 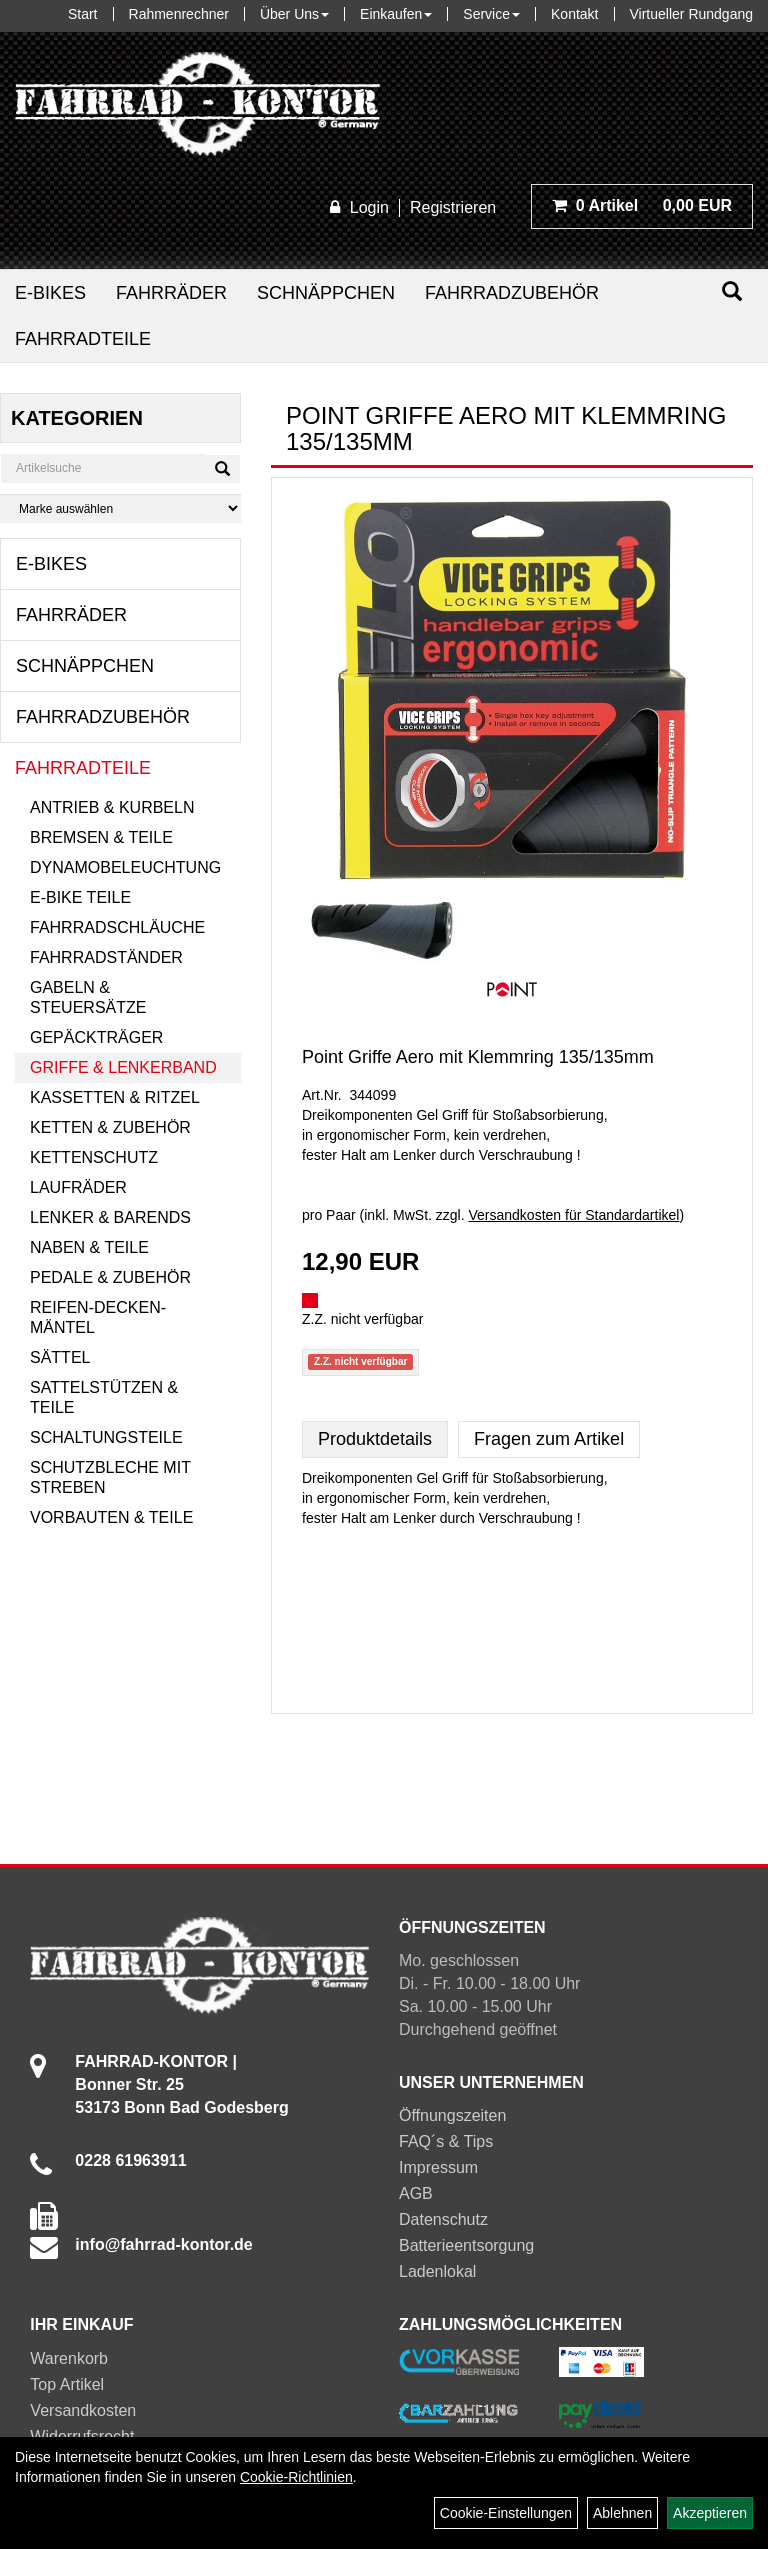 What do you see at coordinates (110, 1277) in the screenshot?
I see `Pedale & Zubehör` at bounding box center [110, 1277].